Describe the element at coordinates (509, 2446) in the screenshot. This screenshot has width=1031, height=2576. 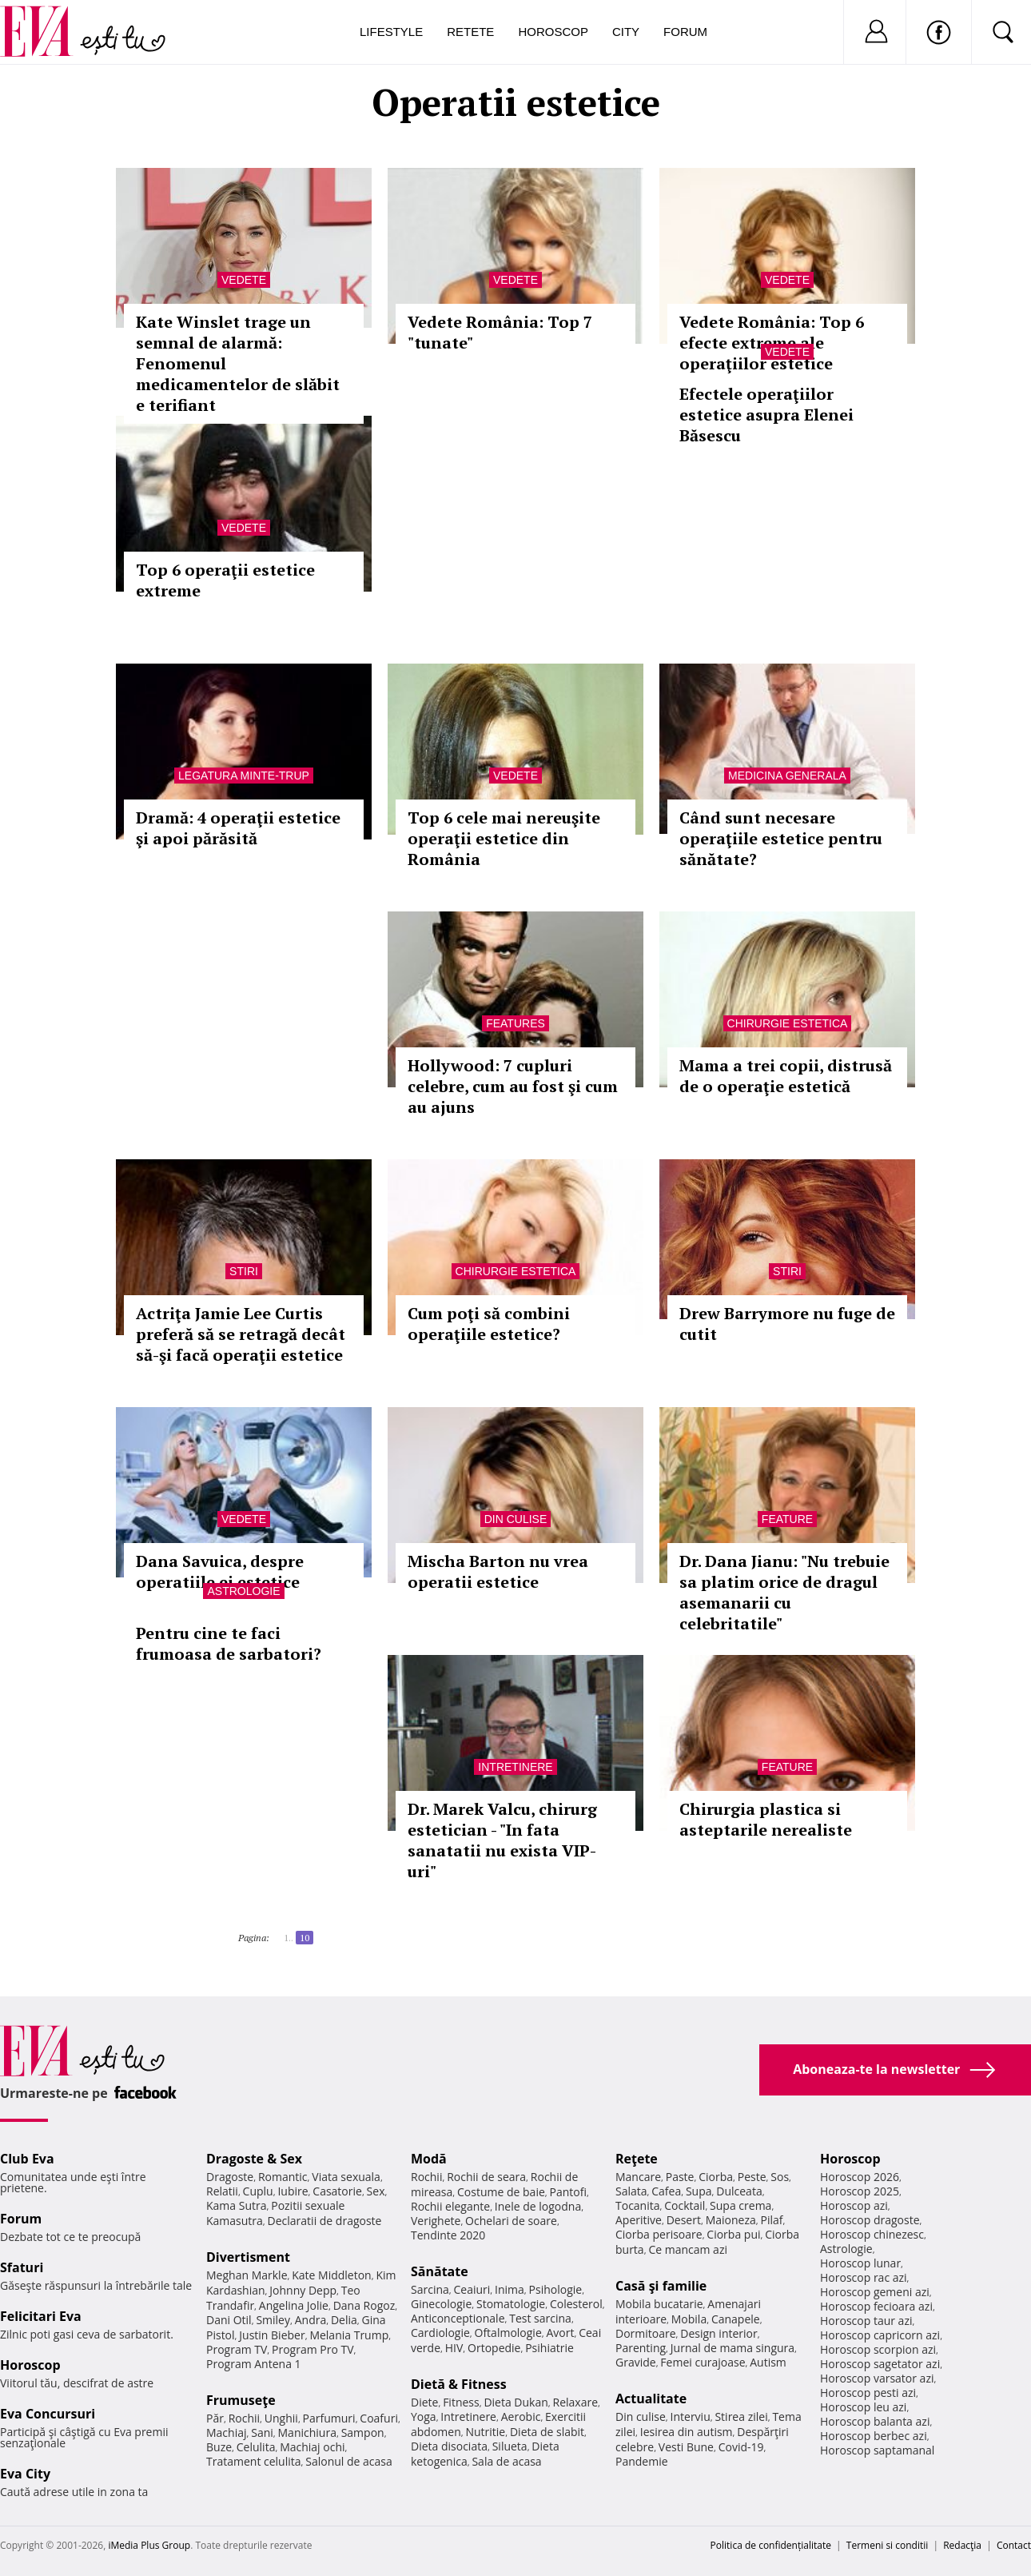
I see `Silueta` at that location.